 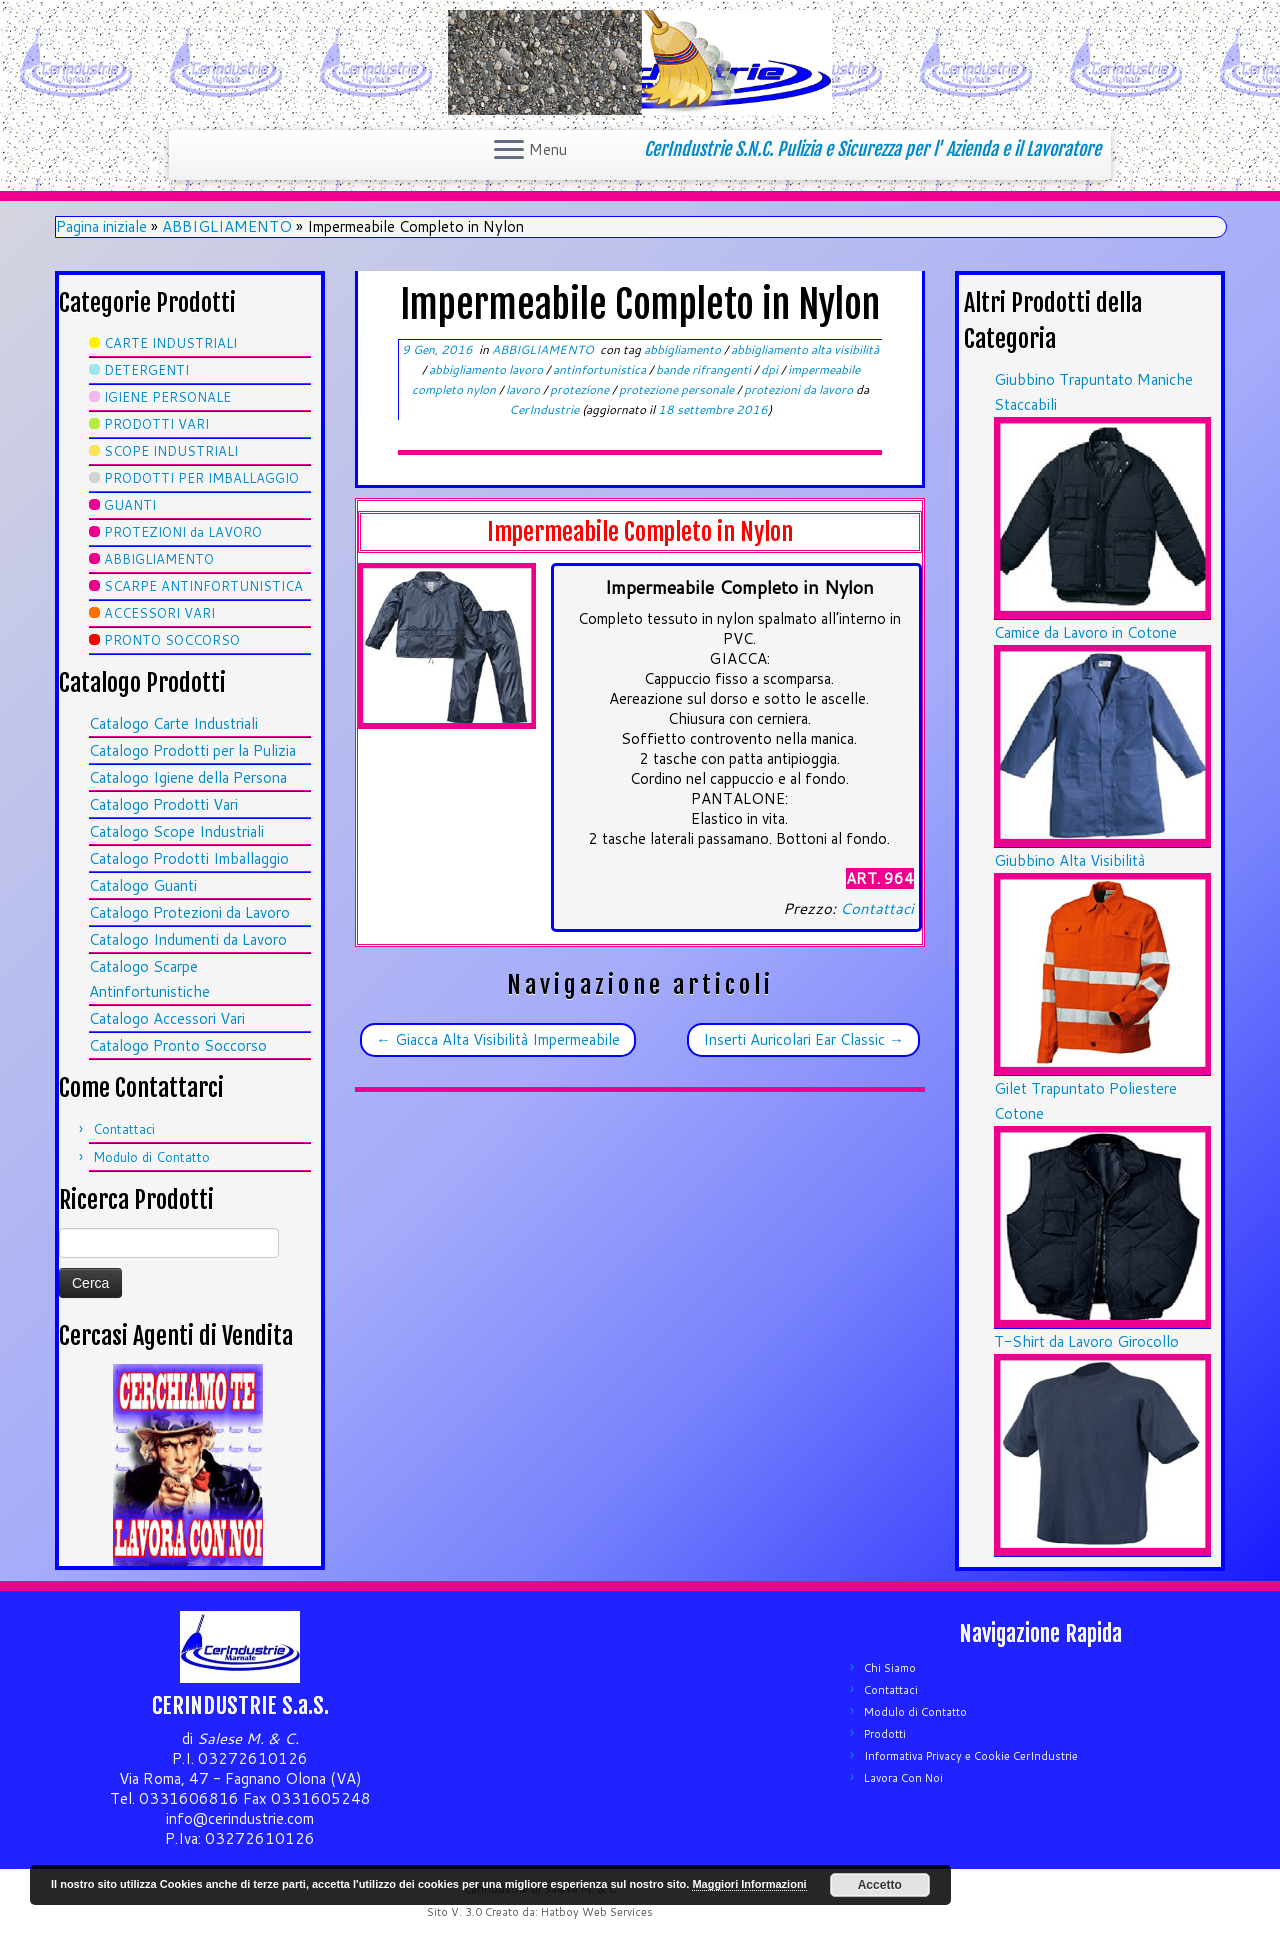 What do you see at coordinates (188, 777) in the screenshot?
I see `Catalogo Igiene della Persona` at bounding box center [188, 777].